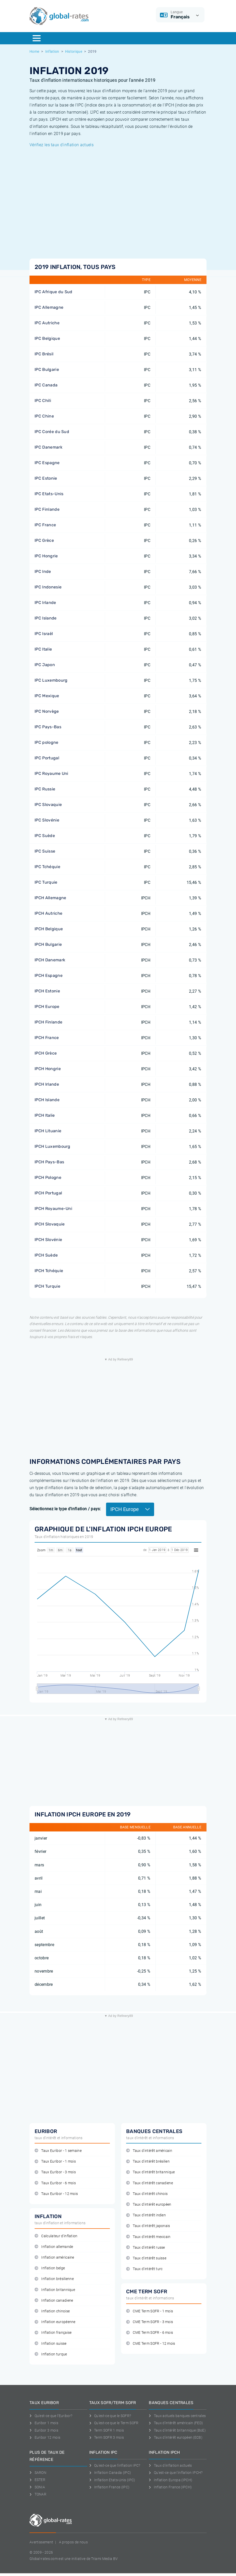 The height and width of the screenshot is (2576, 236). What do you see at coordinates (170, 2487) in the screenshot?
I see `Inflation France (IPCH)` at bounding box center [170, 2487].